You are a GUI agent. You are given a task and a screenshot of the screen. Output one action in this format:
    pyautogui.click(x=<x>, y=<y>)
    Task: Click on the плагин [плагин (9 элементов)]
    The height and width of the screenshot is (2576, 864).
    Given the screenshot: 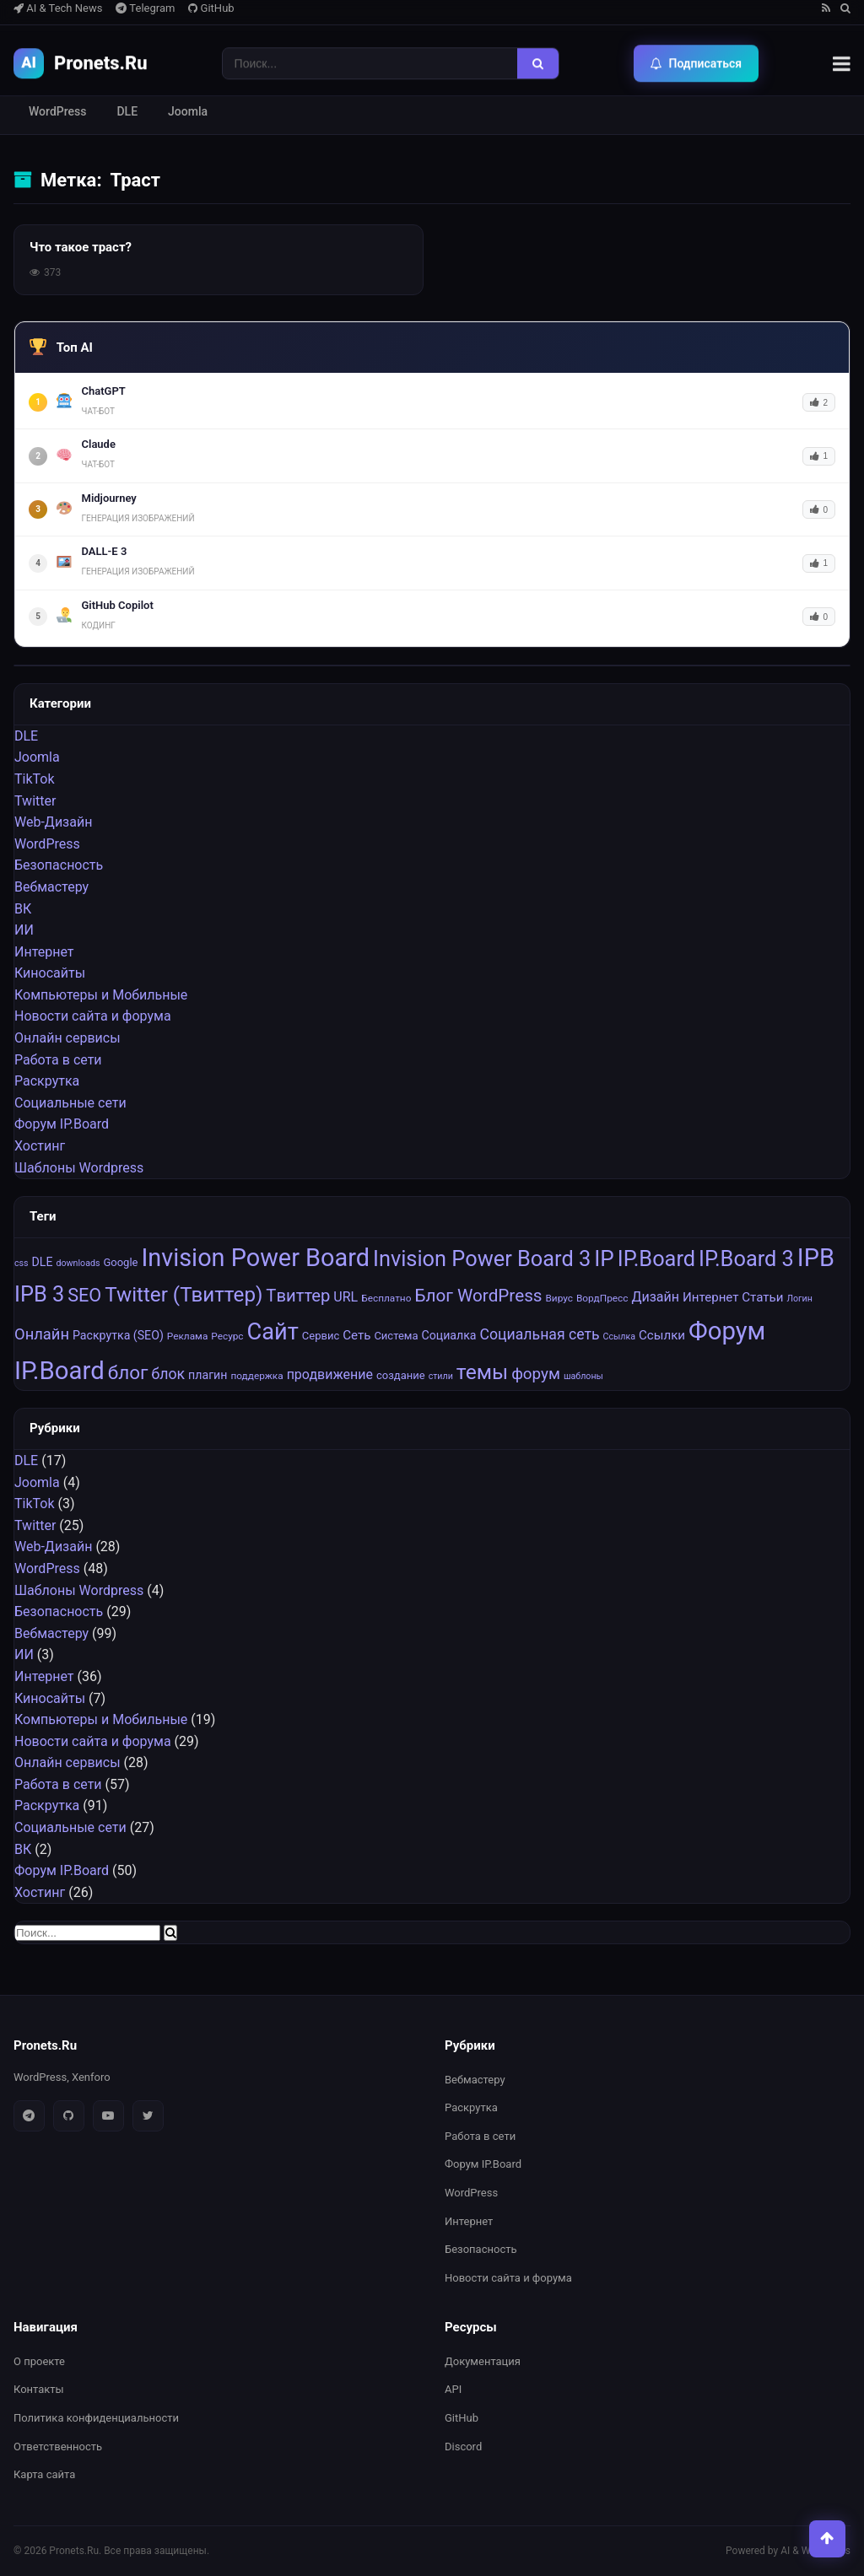 What is the action you would take?
    pyautogui.click(x=207, y=1375)
    